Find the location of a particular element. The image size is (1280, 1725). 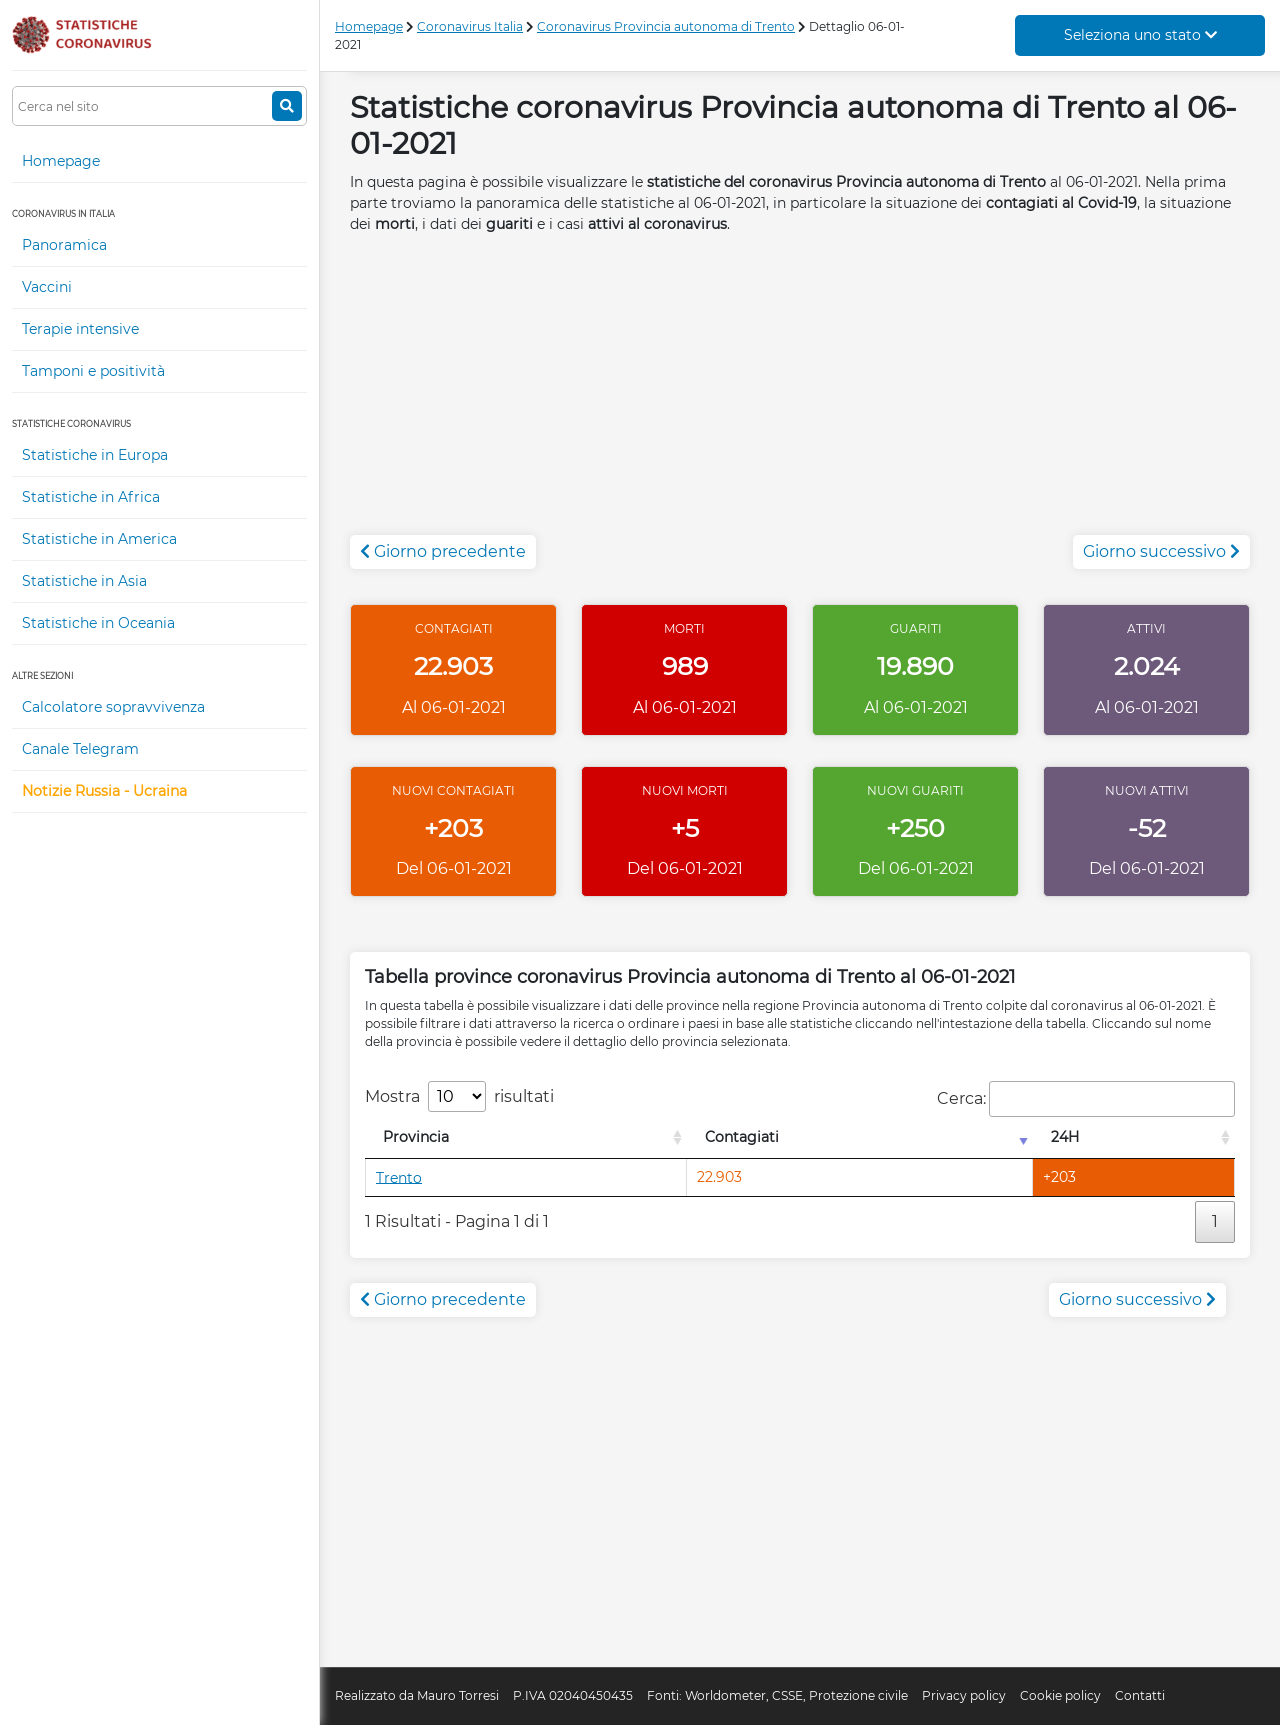

Contagiati [Contagiati: attiva per l'ordinamento colonna crescente] is located at coordinates (742, 1137).